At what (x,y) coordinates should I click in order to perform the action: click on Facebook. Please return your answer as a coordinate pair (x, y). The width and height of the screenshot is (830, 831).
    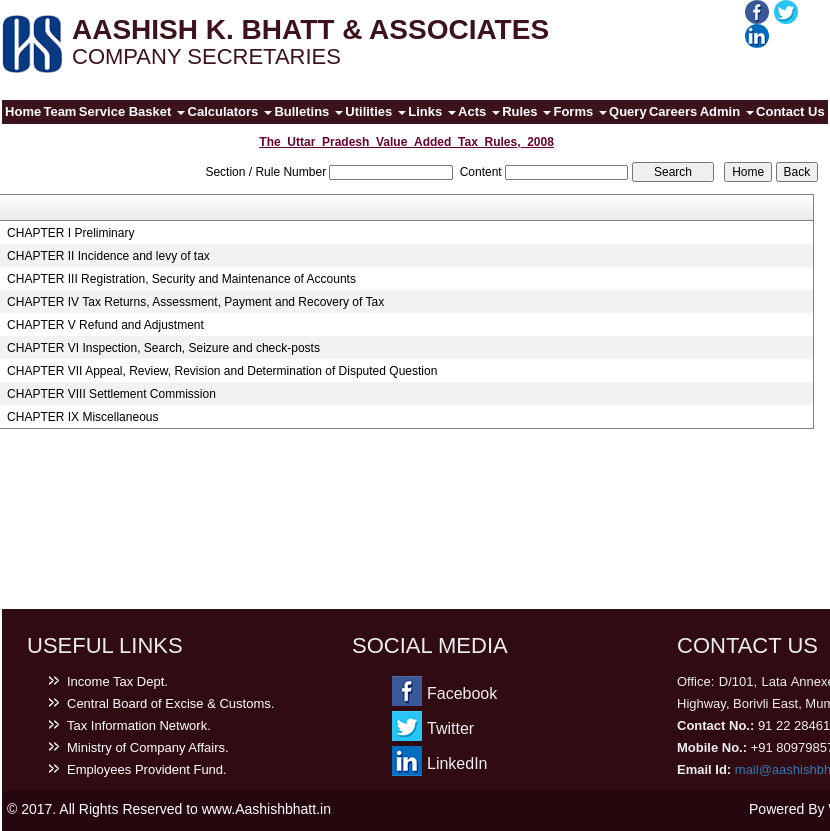
    Looking at the image, I should click on (462, 693).